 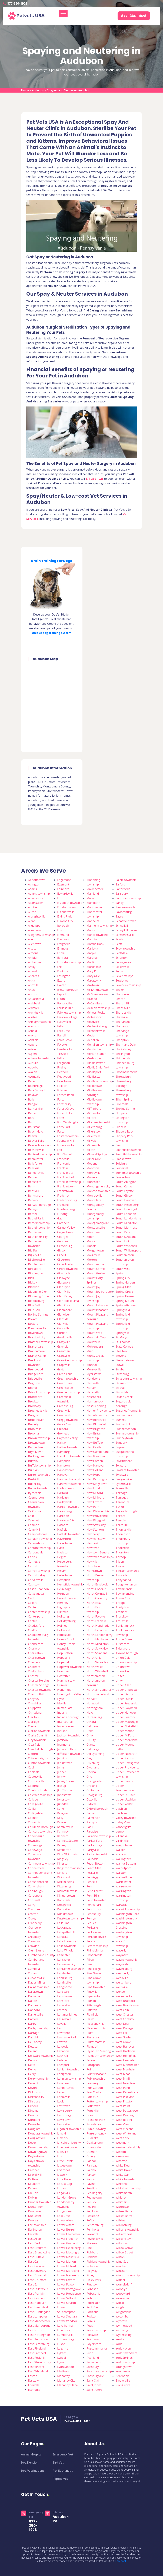 What do you see at coordinates (121, 2266) in the screenshot?
I see `Windber` at bounding box center [121, 2266].